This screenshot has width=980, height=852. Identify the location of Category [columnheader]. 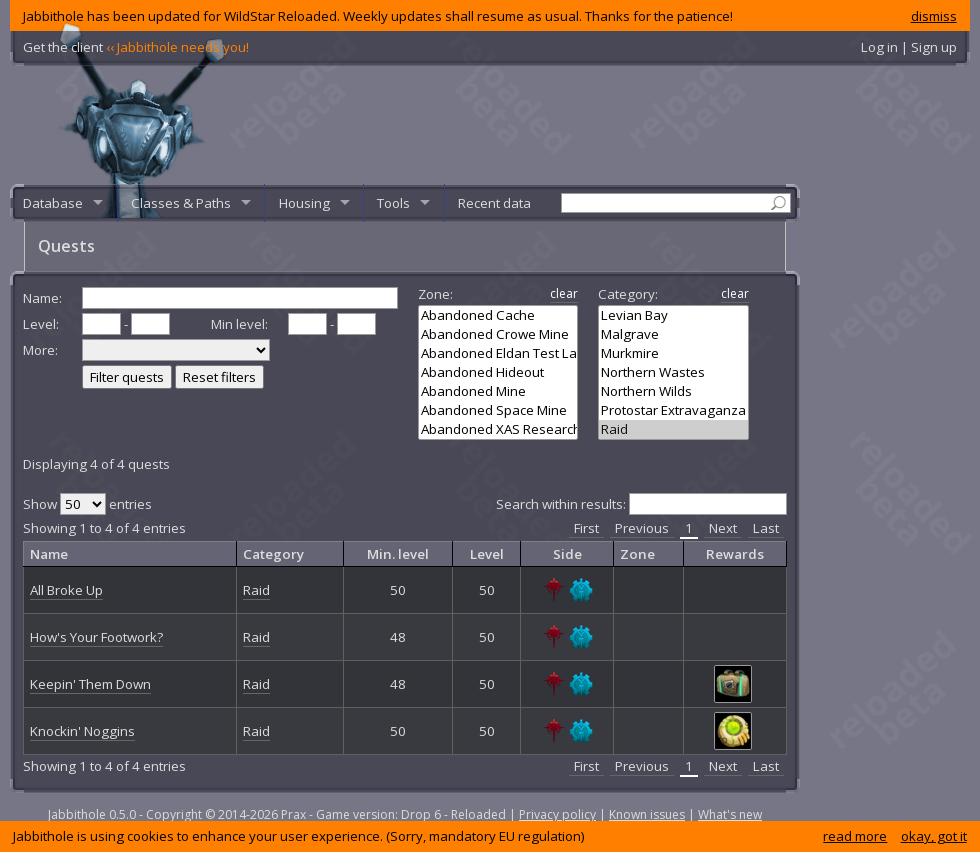
(273, 554).